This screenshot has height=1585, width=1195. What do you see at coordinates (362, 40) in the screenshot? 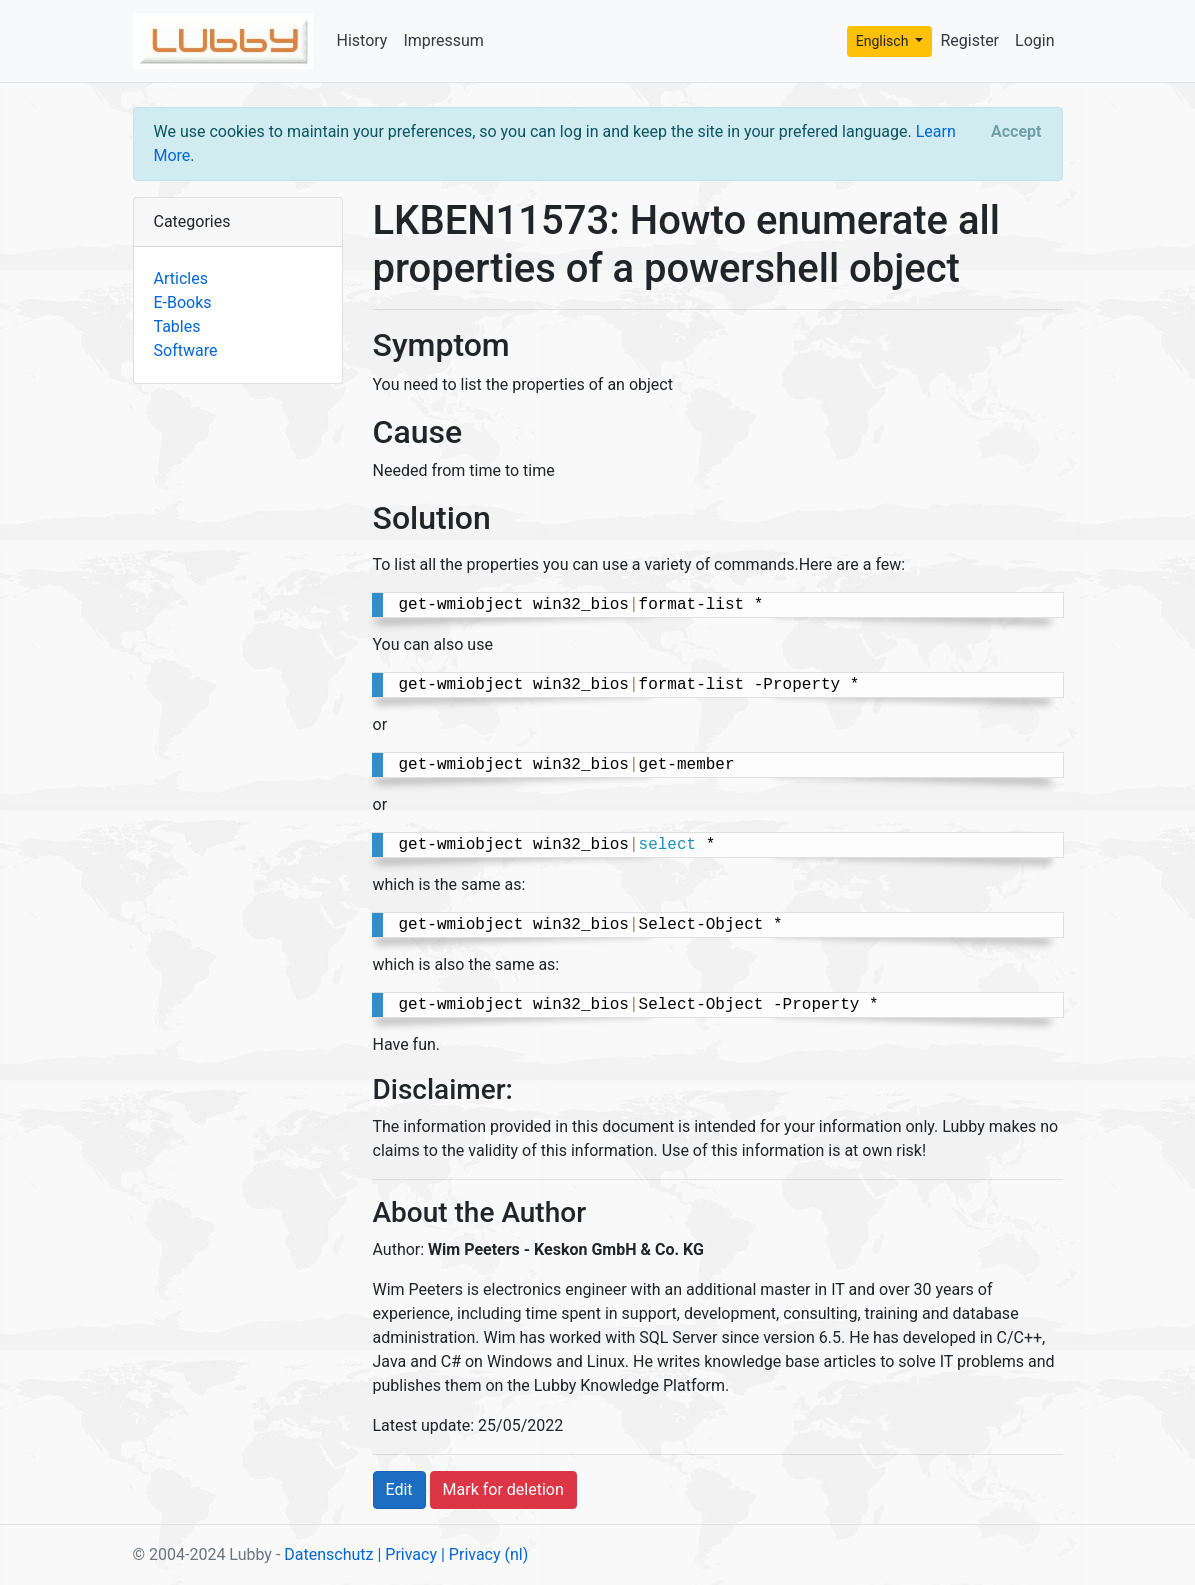
I see `History` at bounding box center [362, 40].